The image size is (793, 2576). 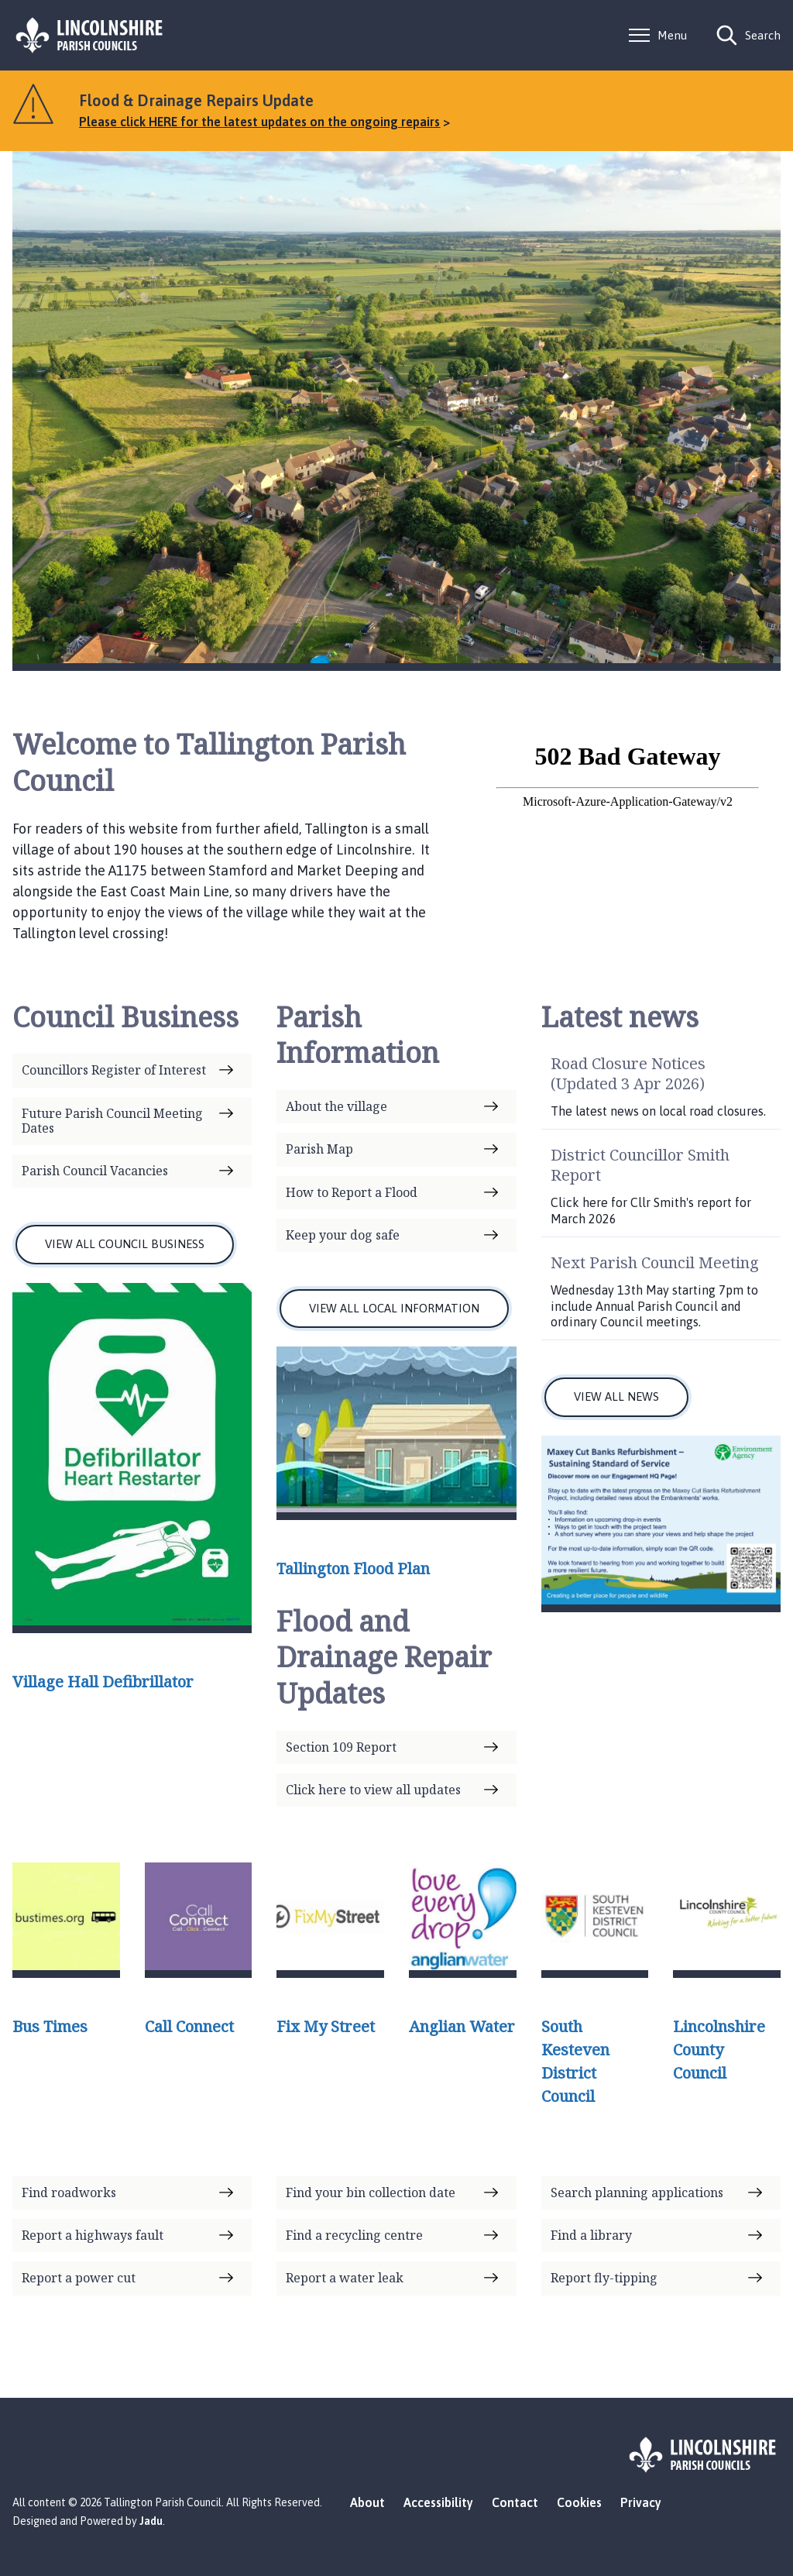 I want to click on Privacy, so click(x=640, y=2502).